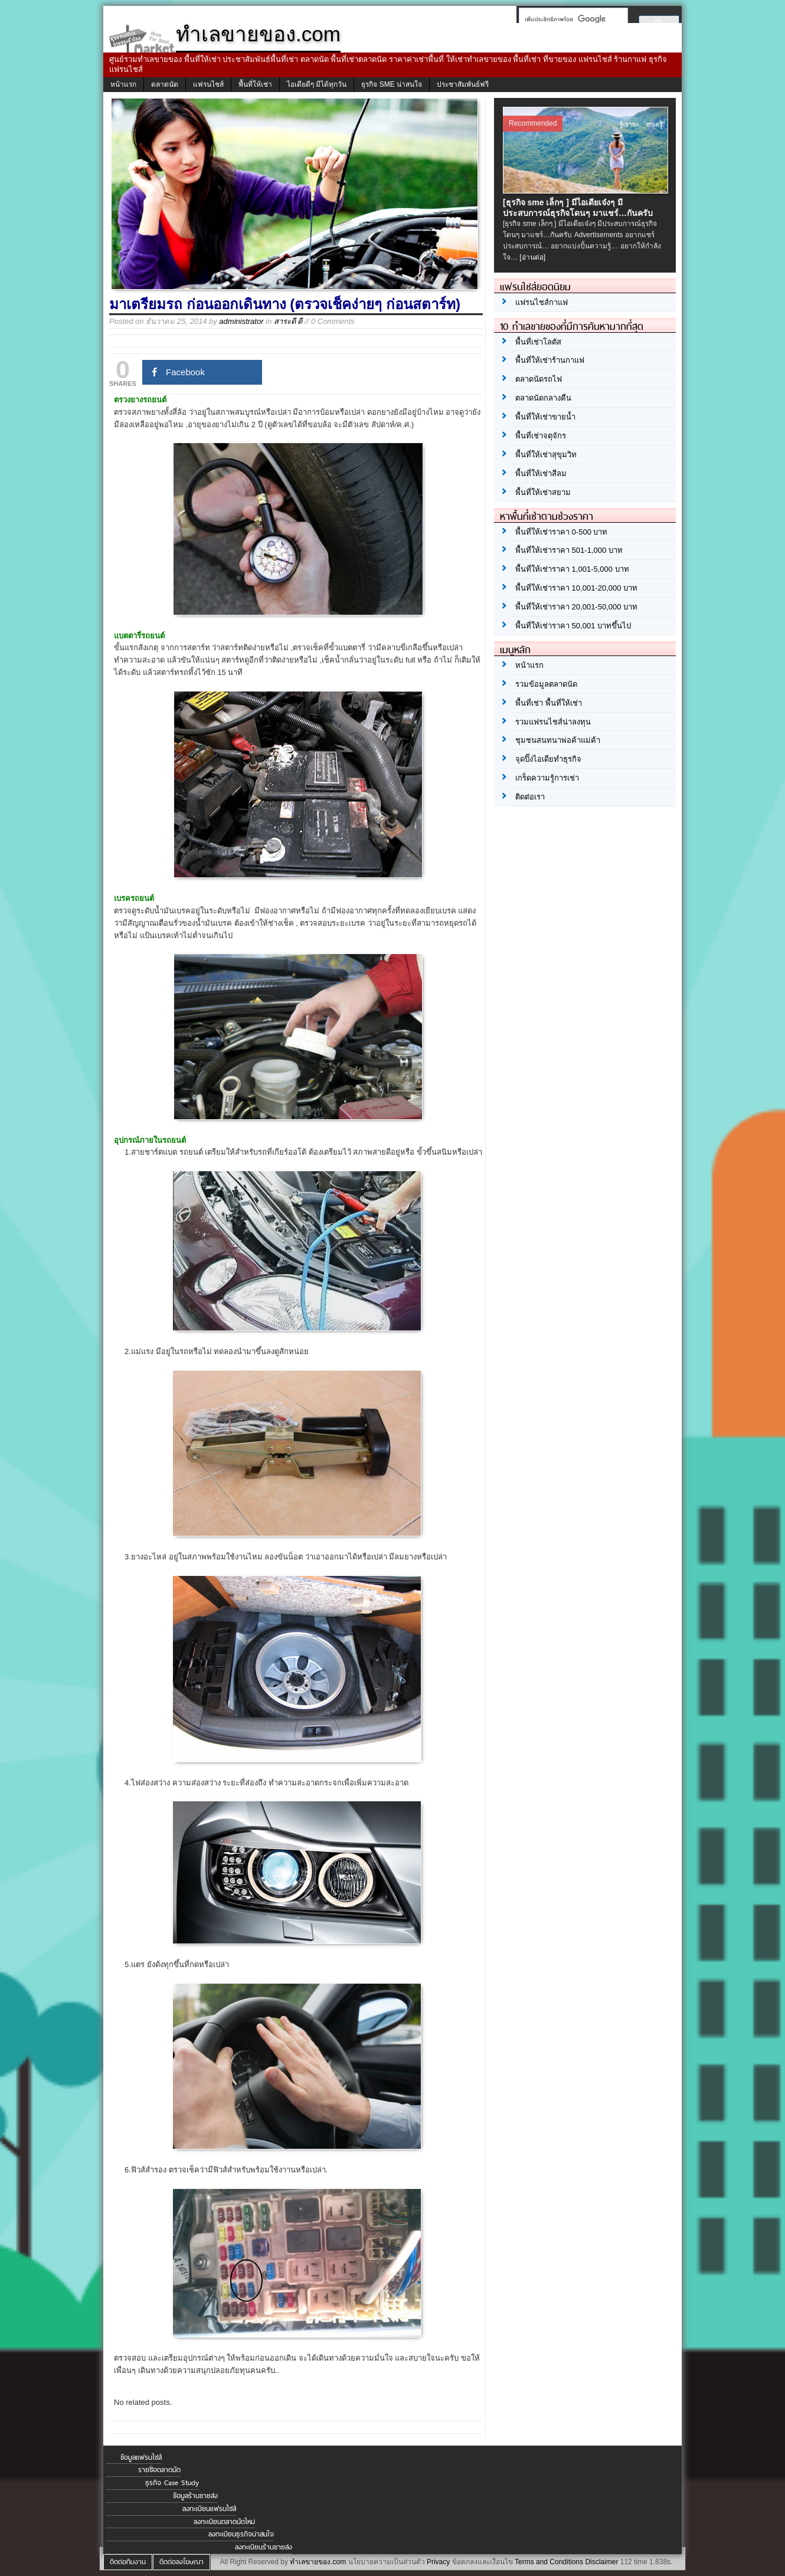  Describe the element at coordinates (548, 759) in the screenshot. I see `จุดปิ๊งไอเดียทำธุรกิจ` at that location.